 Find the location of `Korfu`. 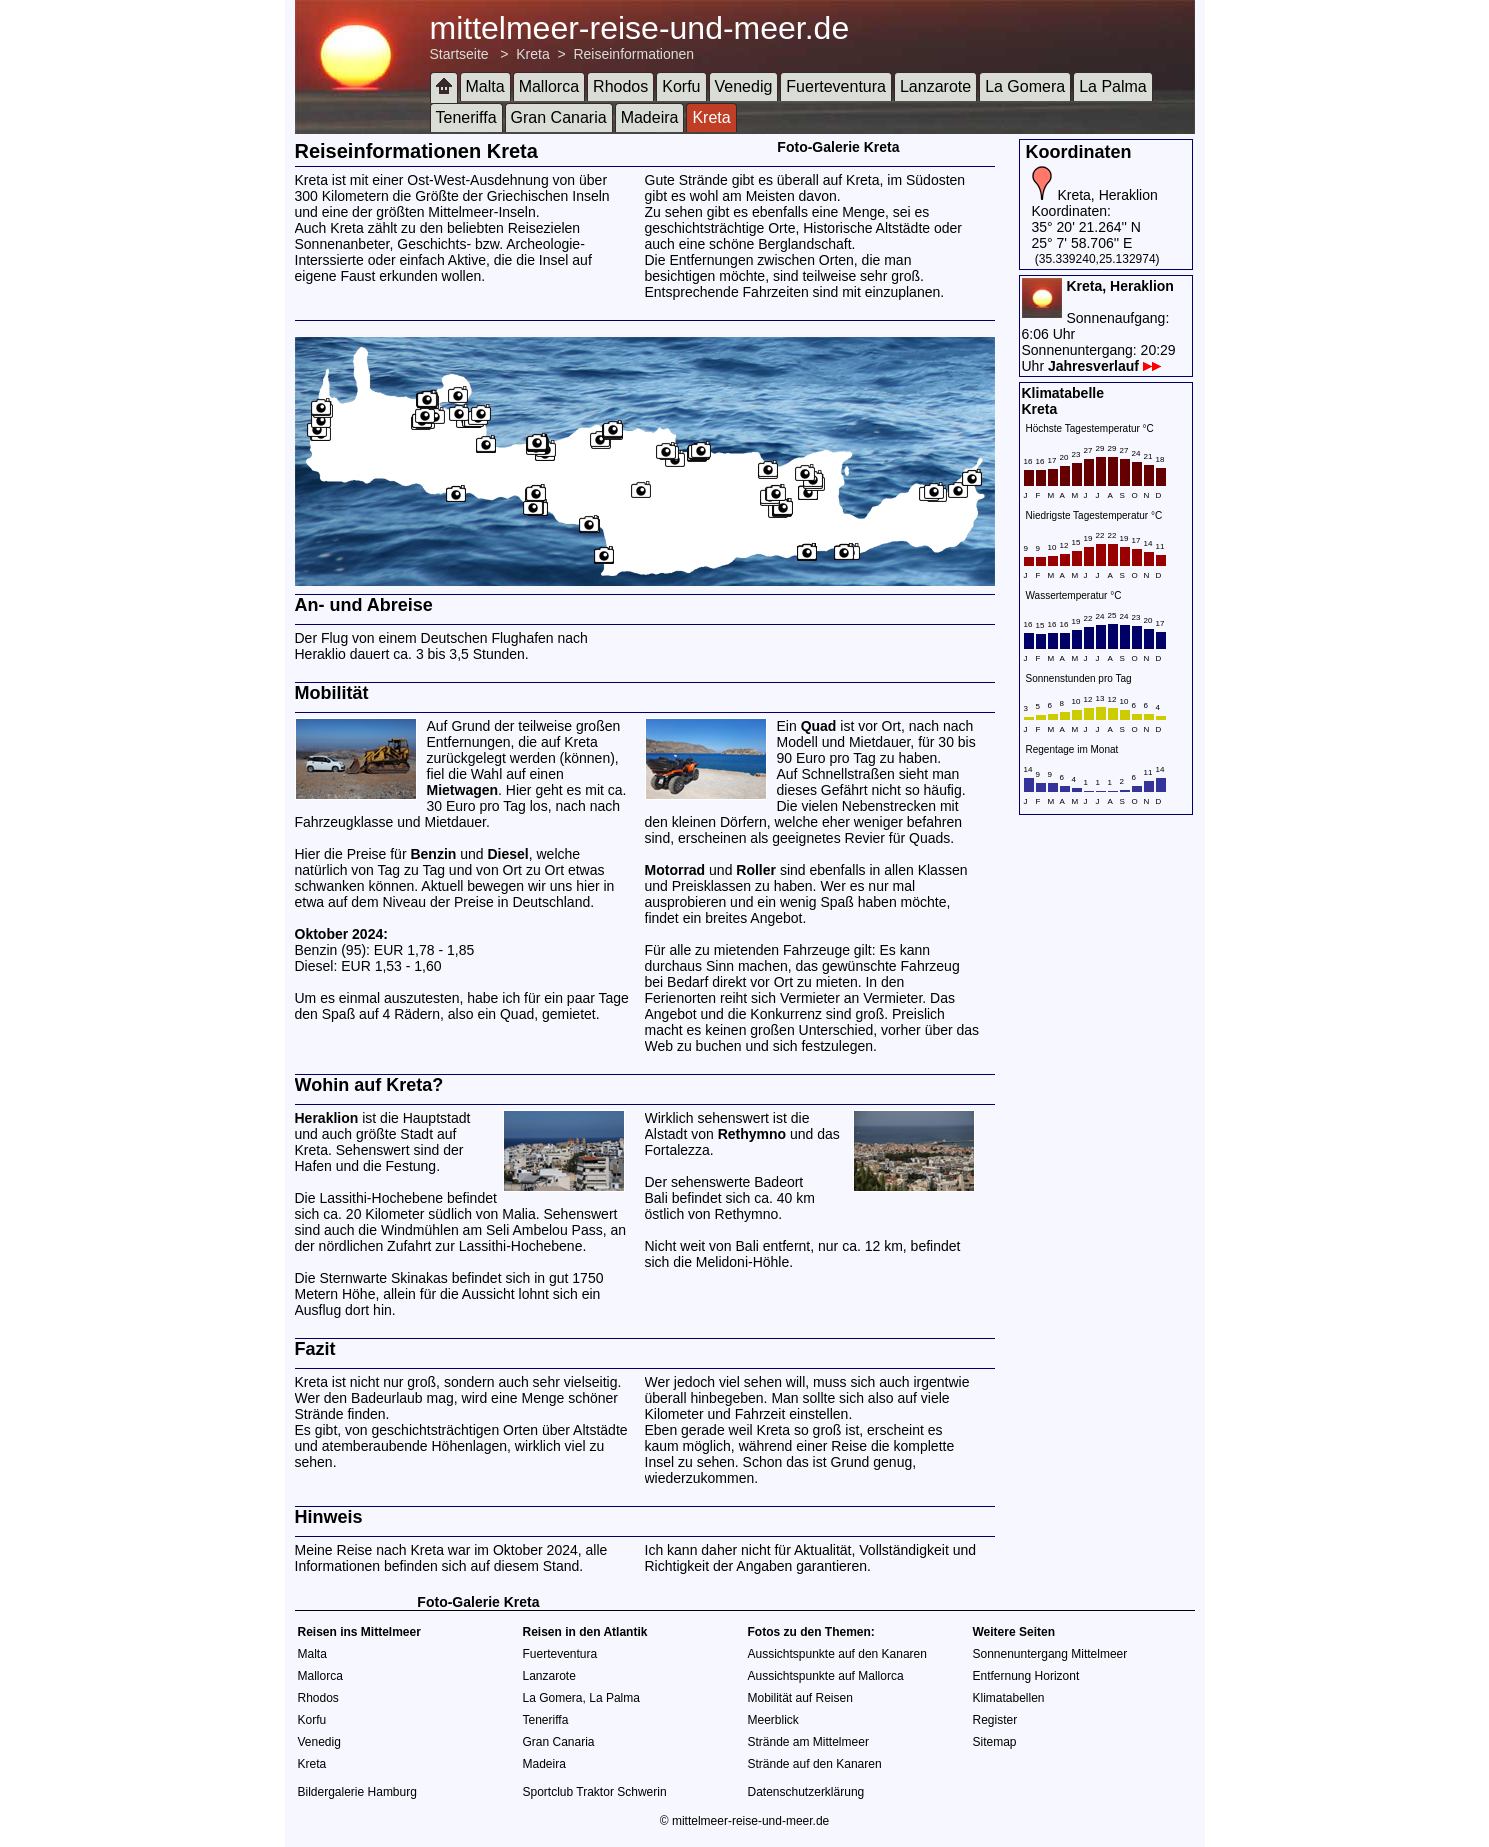

Korfu is located at coordinates (681, 86).